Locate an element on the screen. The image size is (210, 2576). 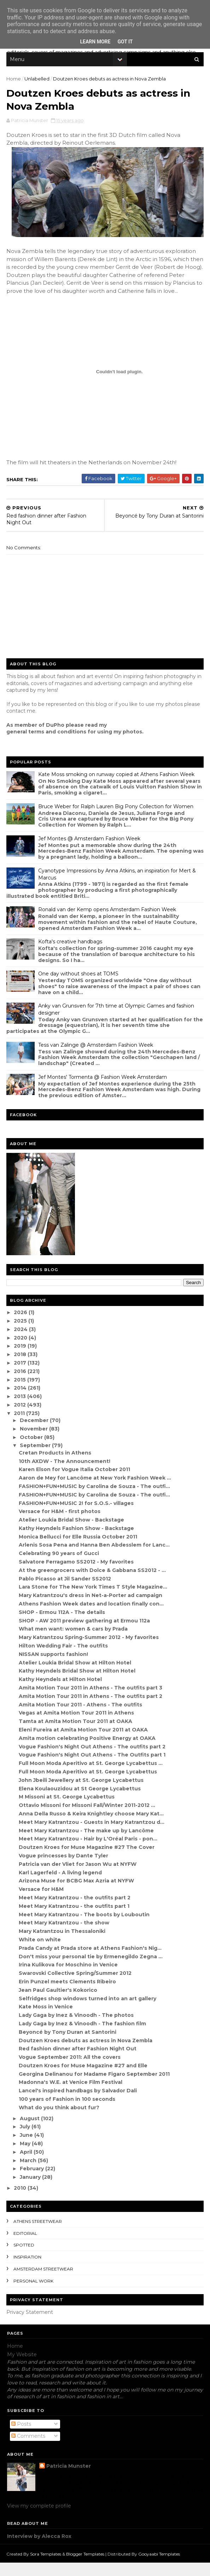
Hilton Wedding Fair - The outfits is located at coordinates (64, 1659).